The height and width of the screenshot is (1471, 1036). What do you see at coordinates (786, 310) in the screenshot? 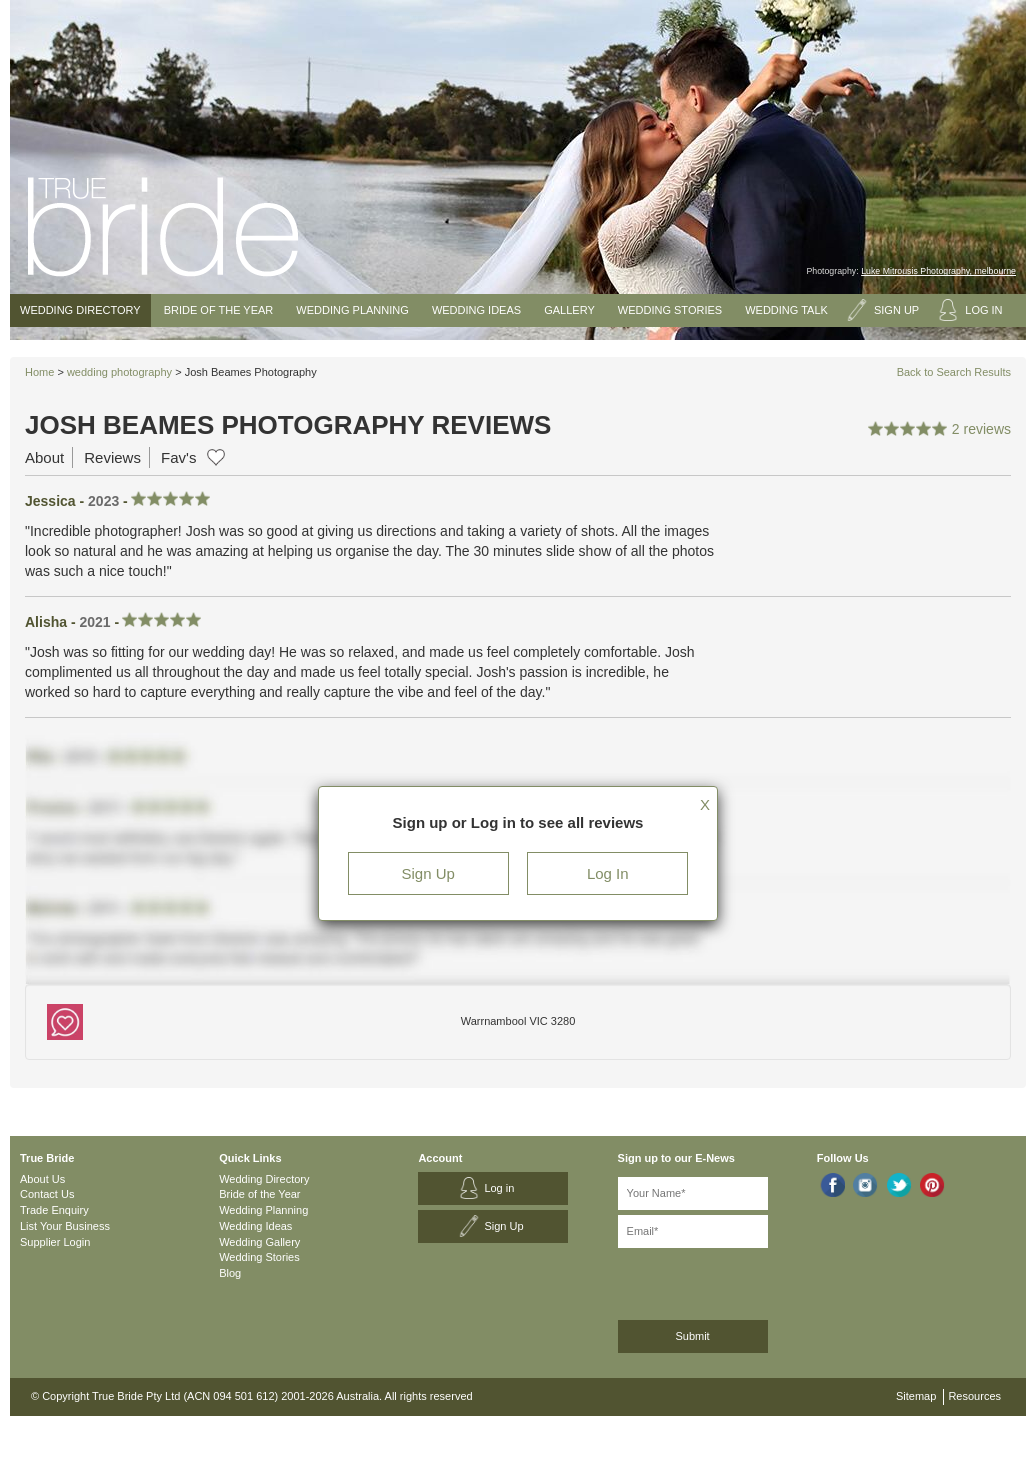
I see `Wedding Talk` at bounding box center [786, 310].